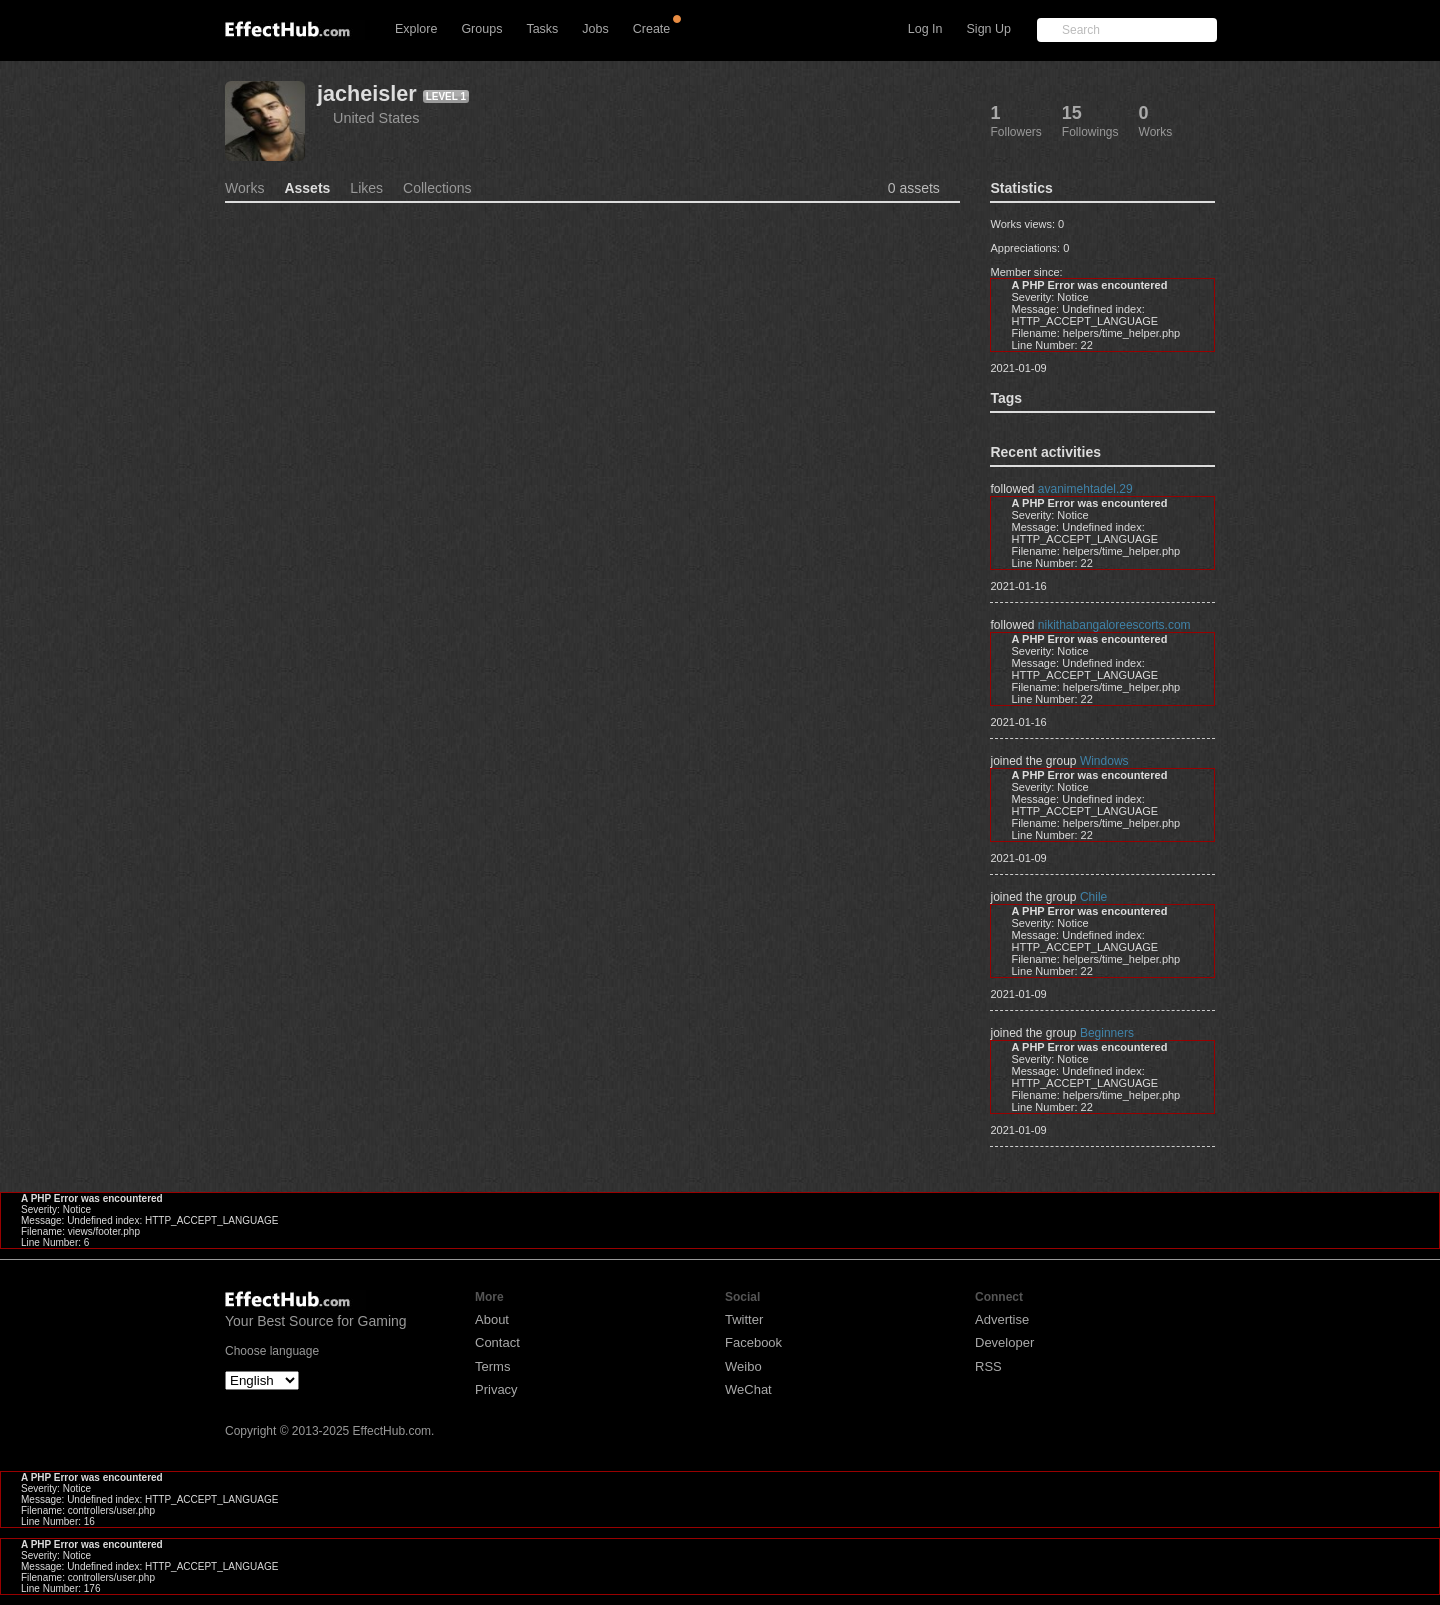 This screenshot has width=1440, height=1605. I want to click on Weibo, so click(743, 1366).